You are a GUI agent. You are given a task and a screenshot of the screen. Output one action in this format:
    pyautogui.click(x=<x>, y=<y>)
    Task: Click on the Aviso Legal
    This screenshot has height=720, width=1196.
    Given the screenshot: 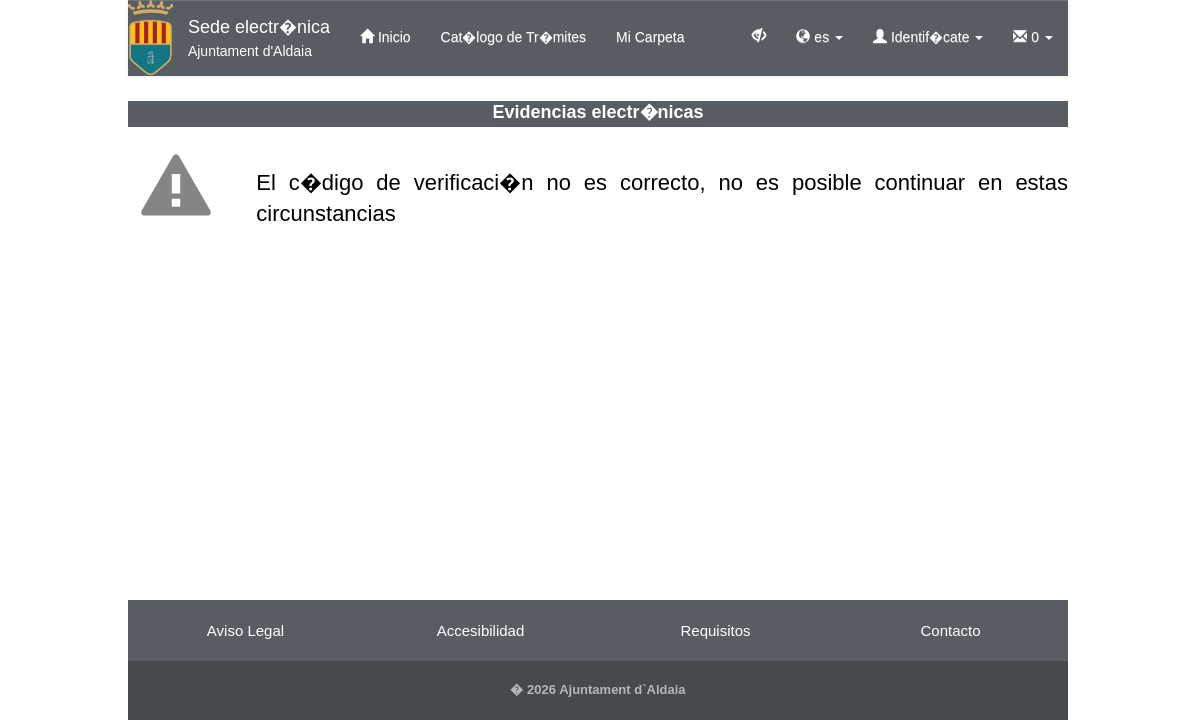 What is the action you would take?
    pyautogui.click(x=245, y=630)
    